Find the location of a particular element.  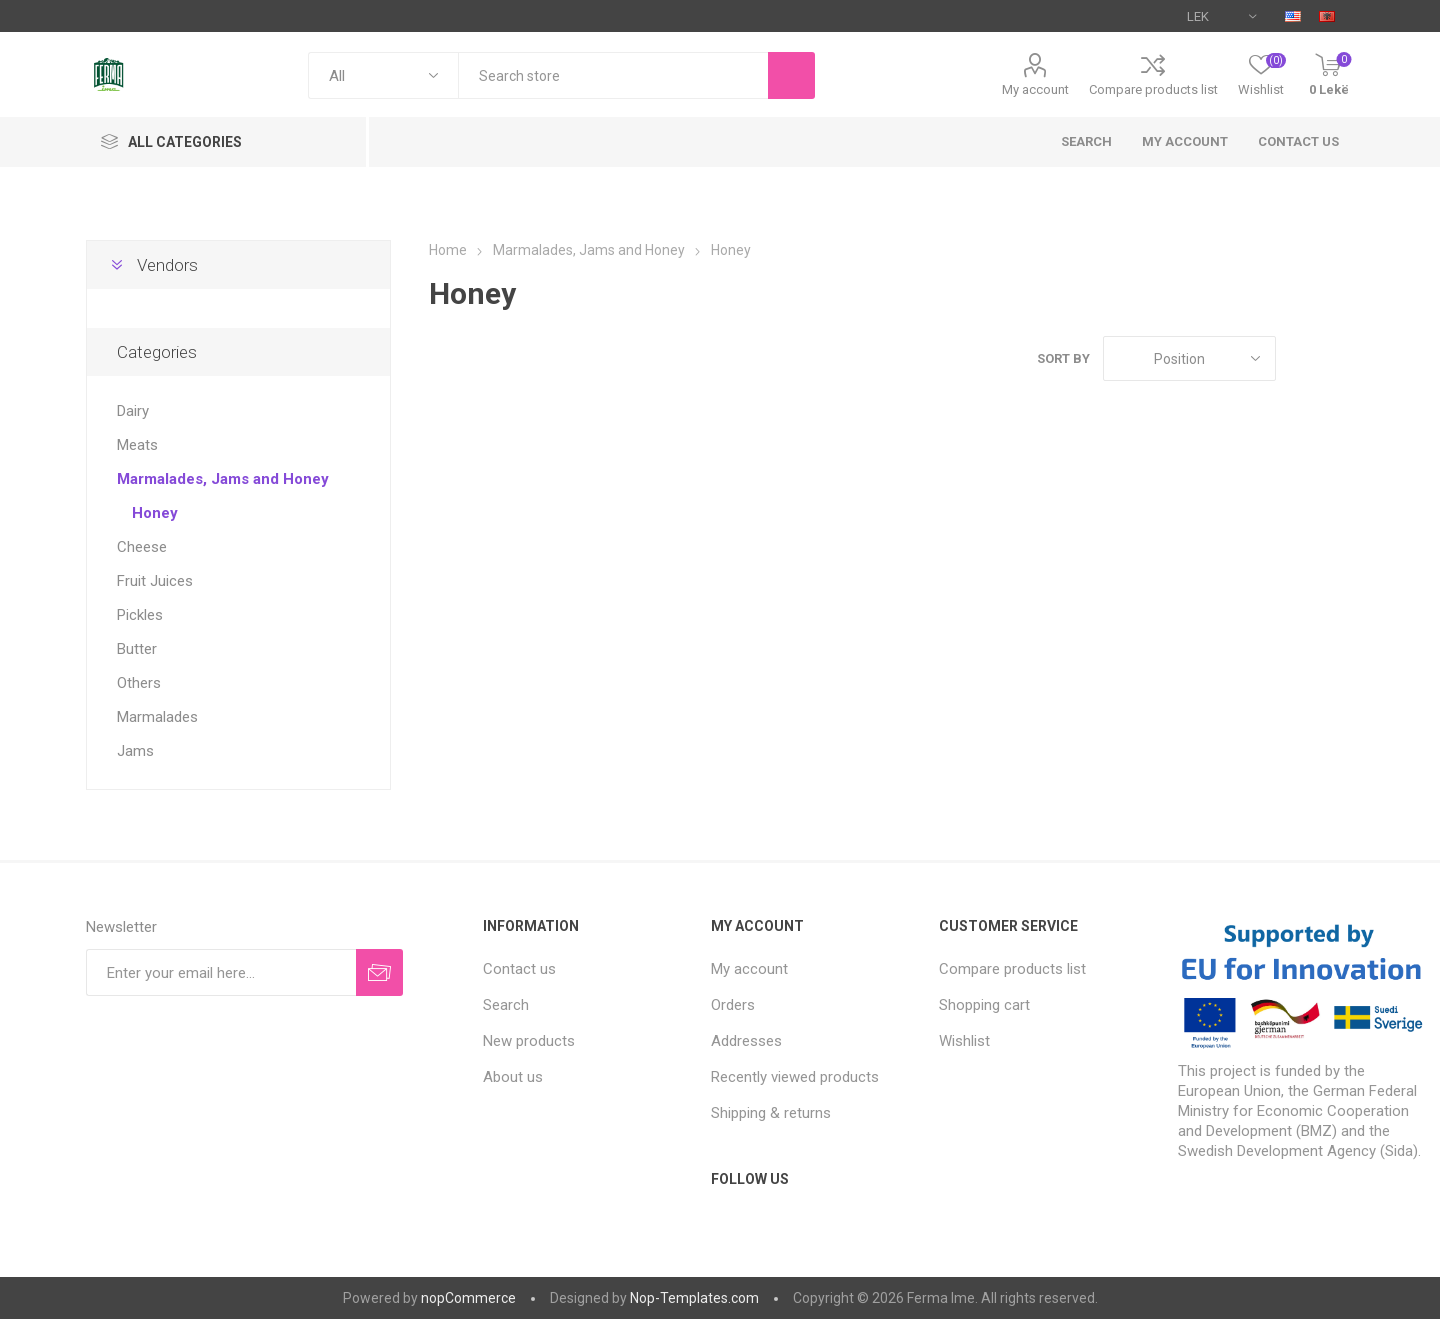

Home is located at coordinates (448, 250).